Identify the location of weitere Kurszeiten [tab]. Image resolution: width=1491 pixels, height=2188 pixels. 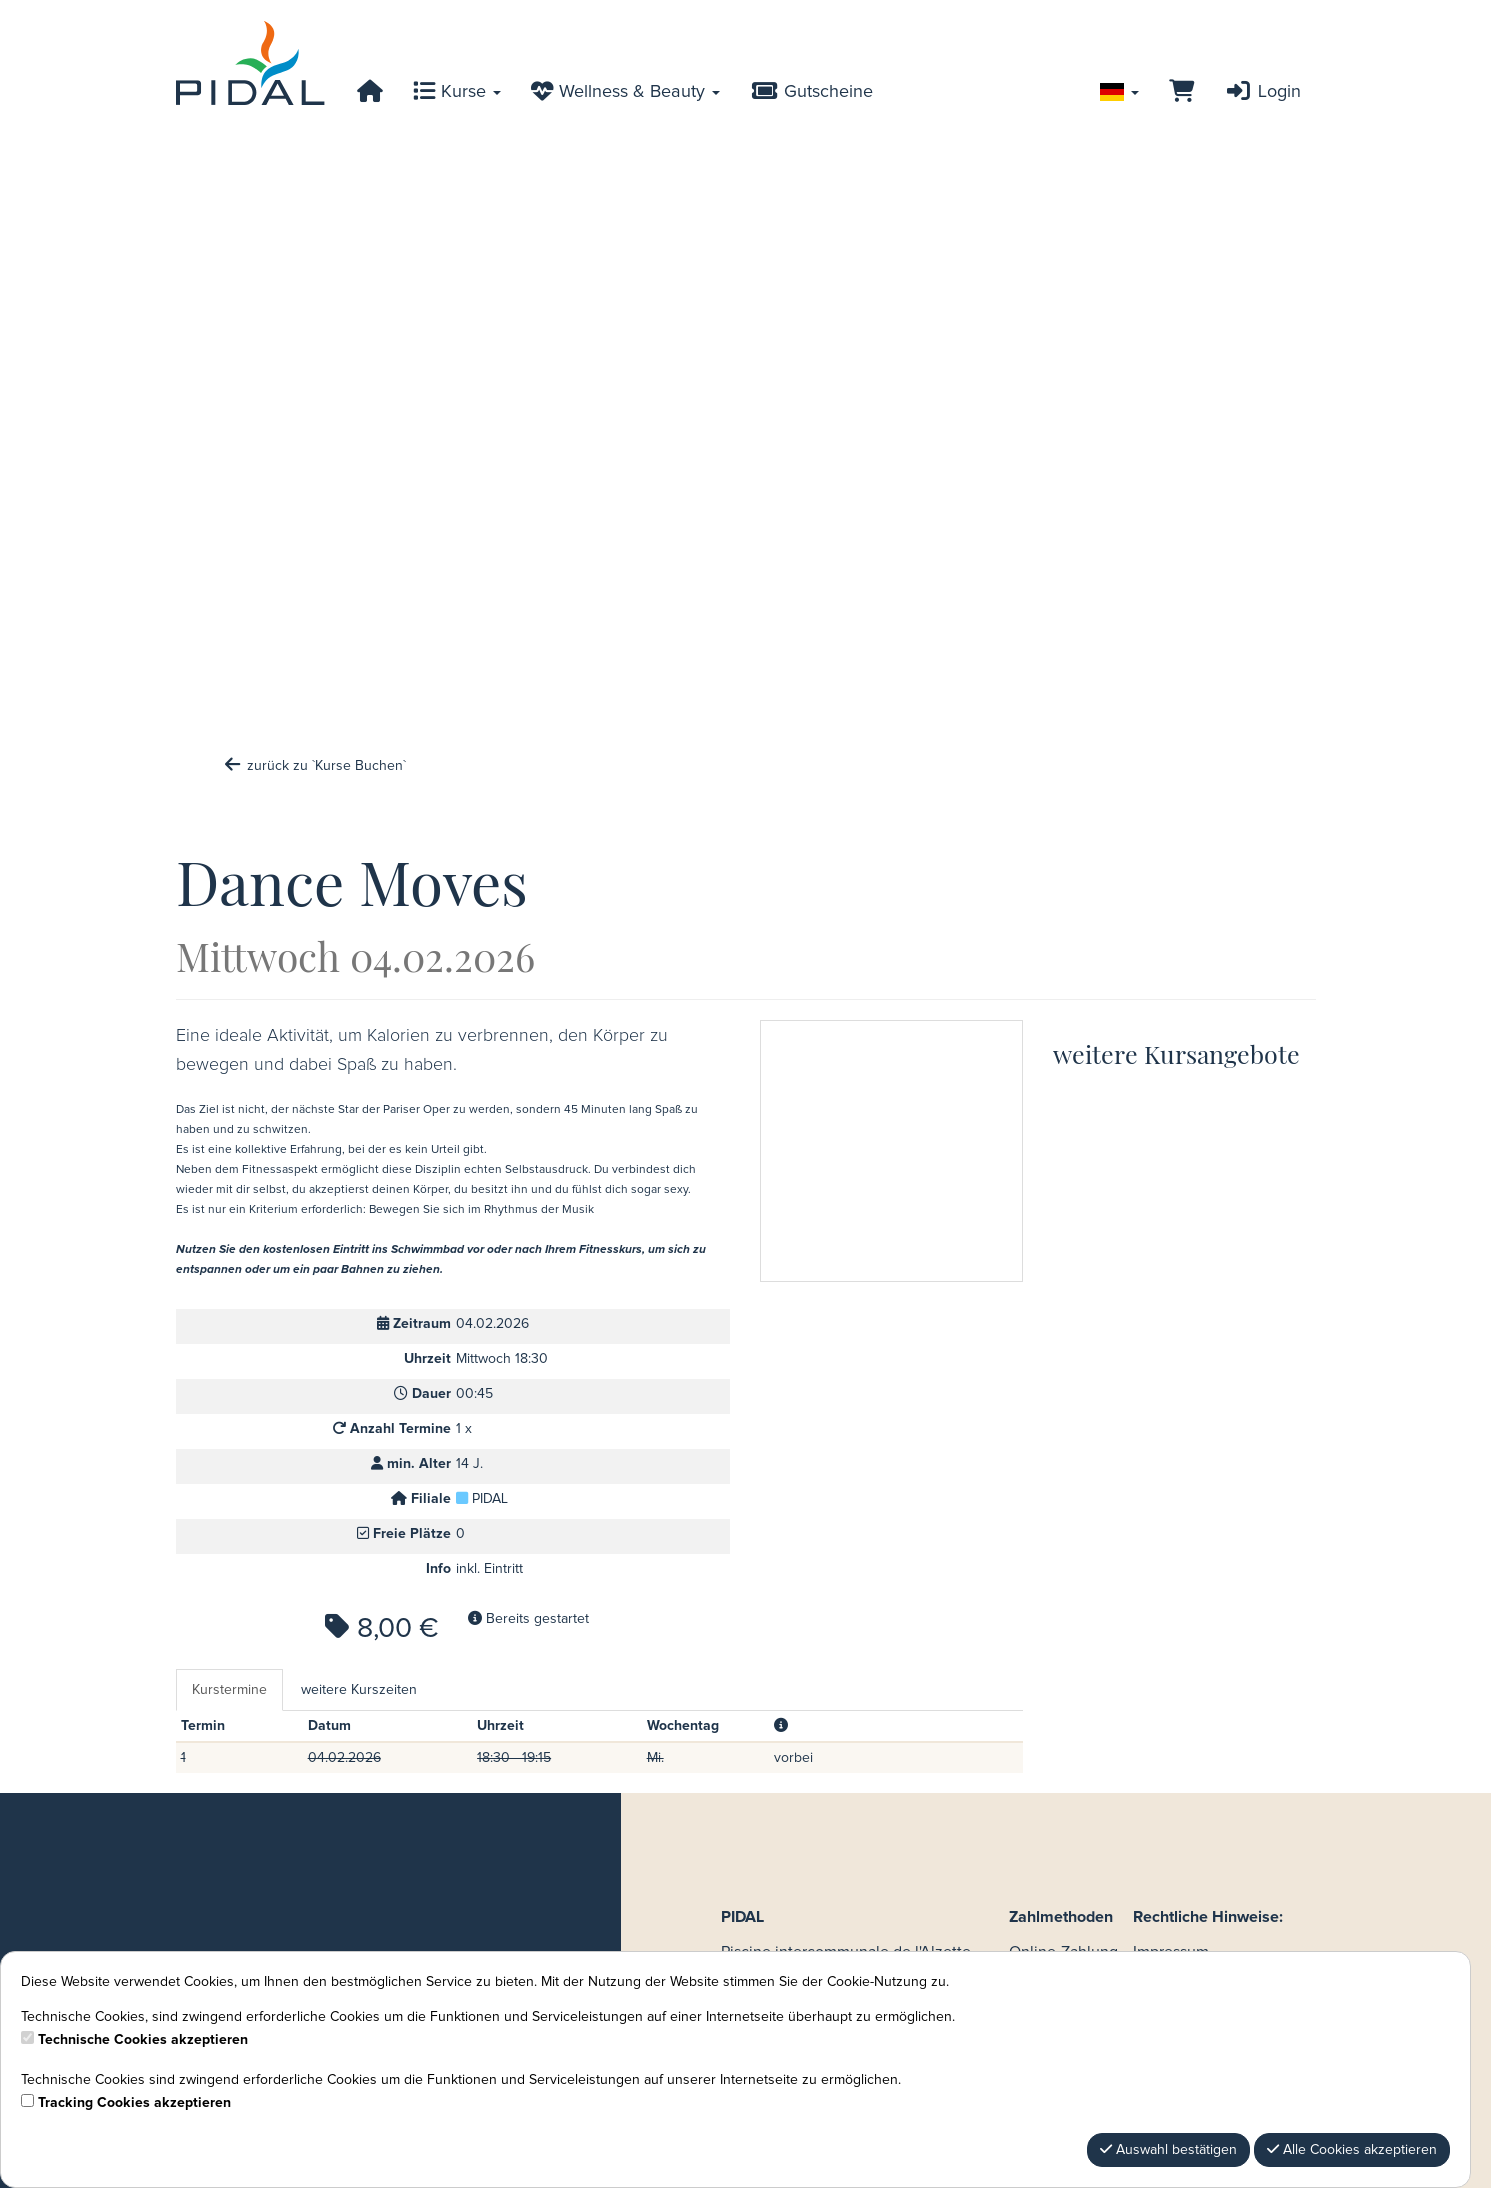
(359, 1690).